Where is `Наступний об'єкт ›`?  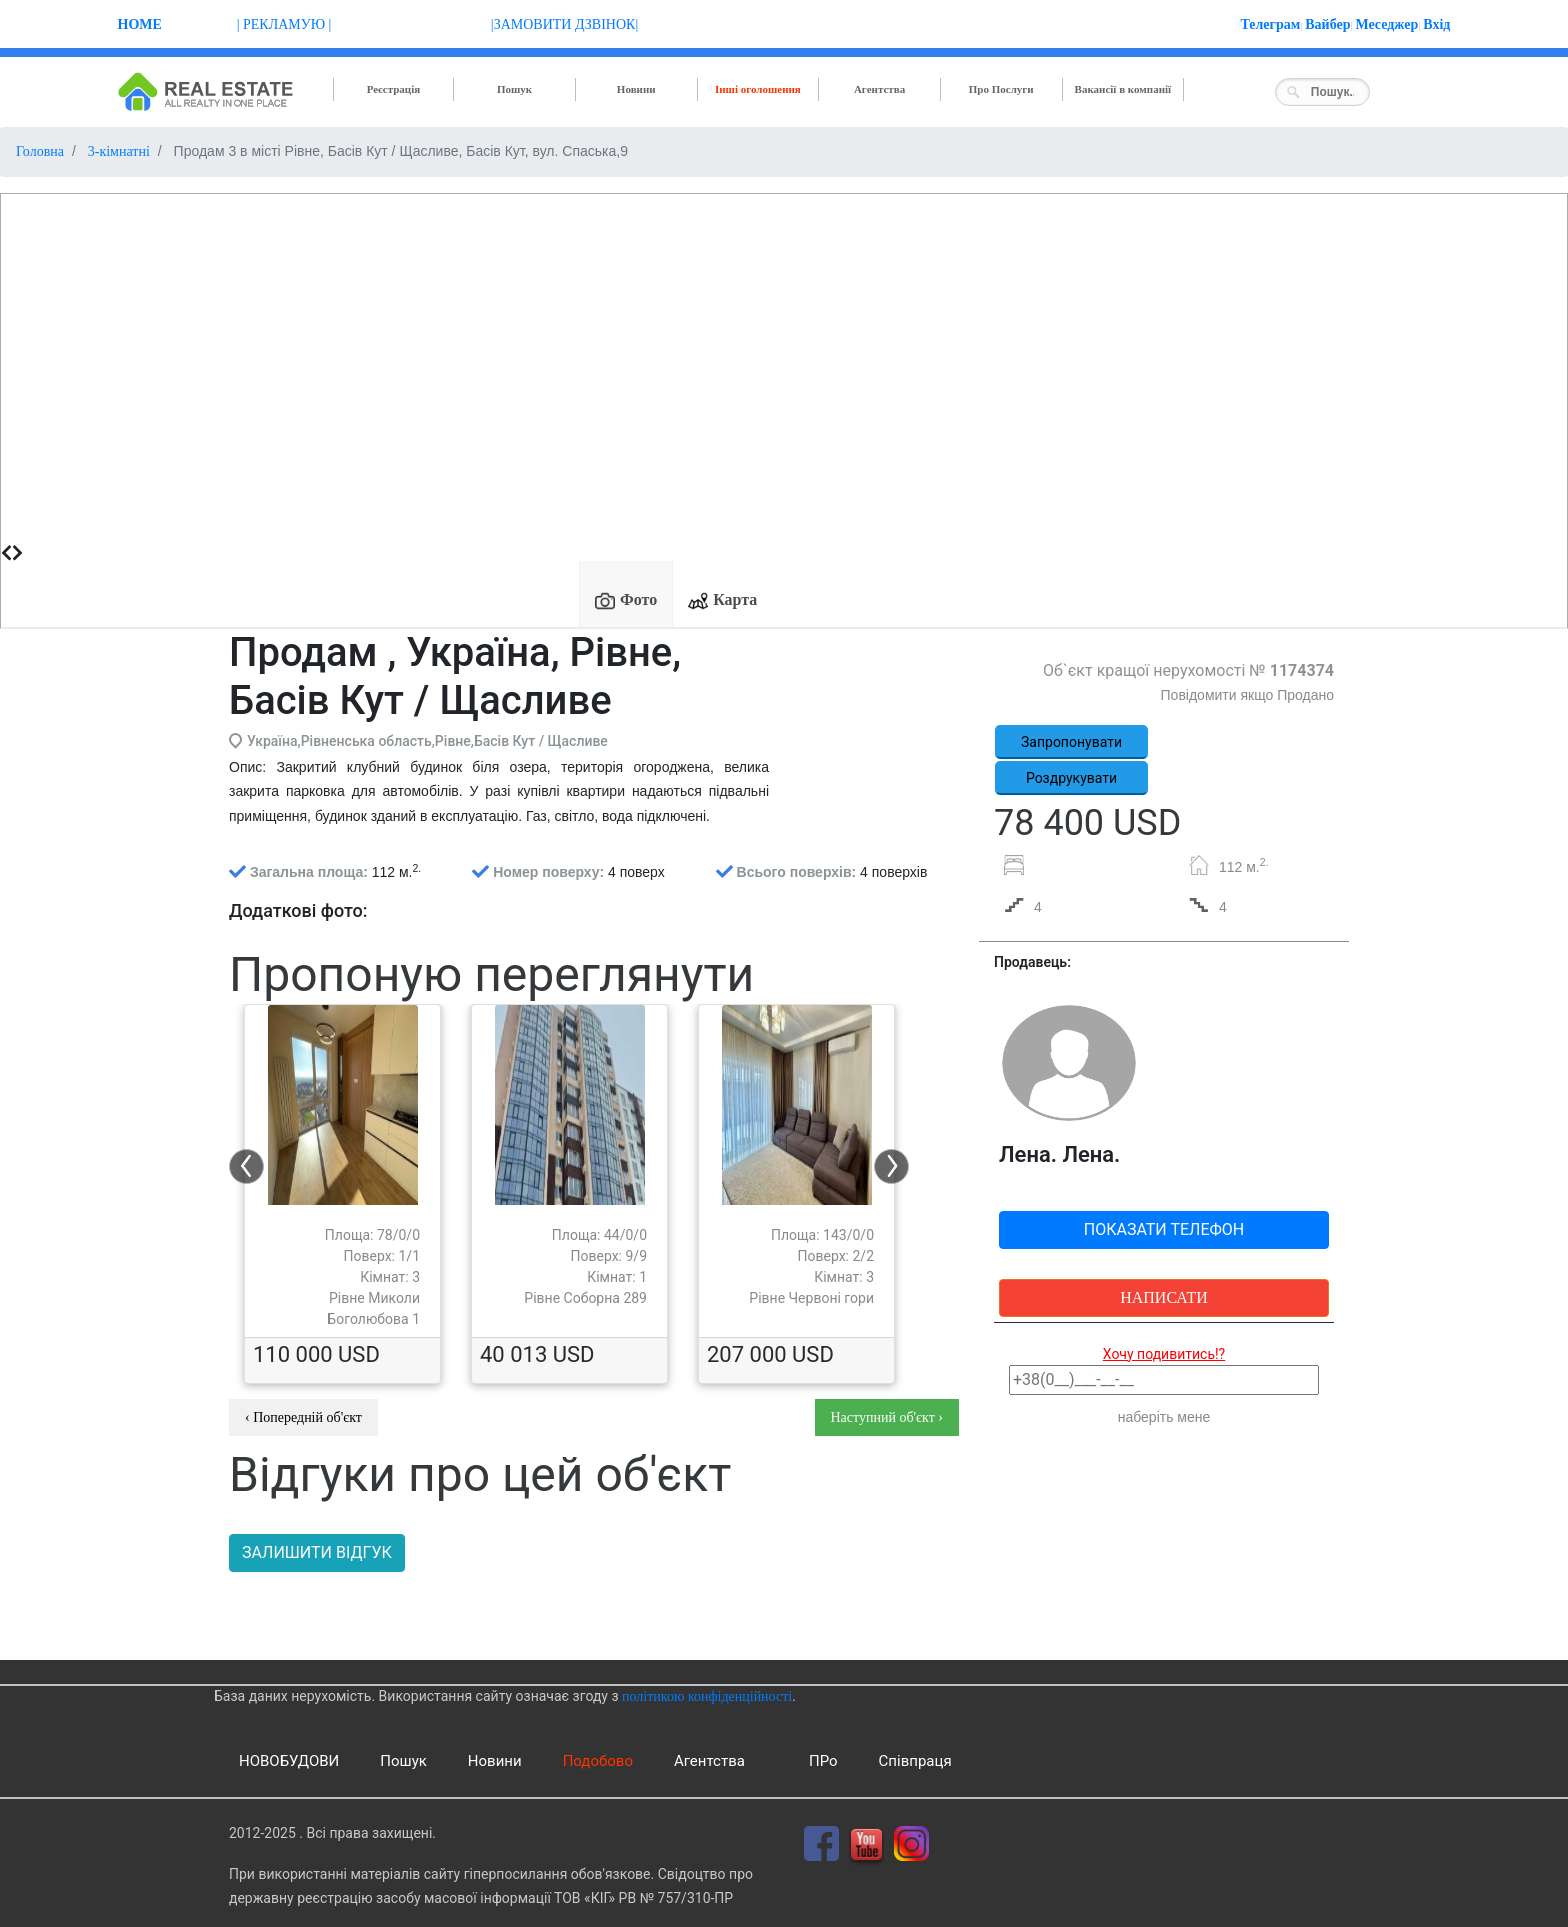 Наступний об'єкт › is located at coordinates (887, 1417).